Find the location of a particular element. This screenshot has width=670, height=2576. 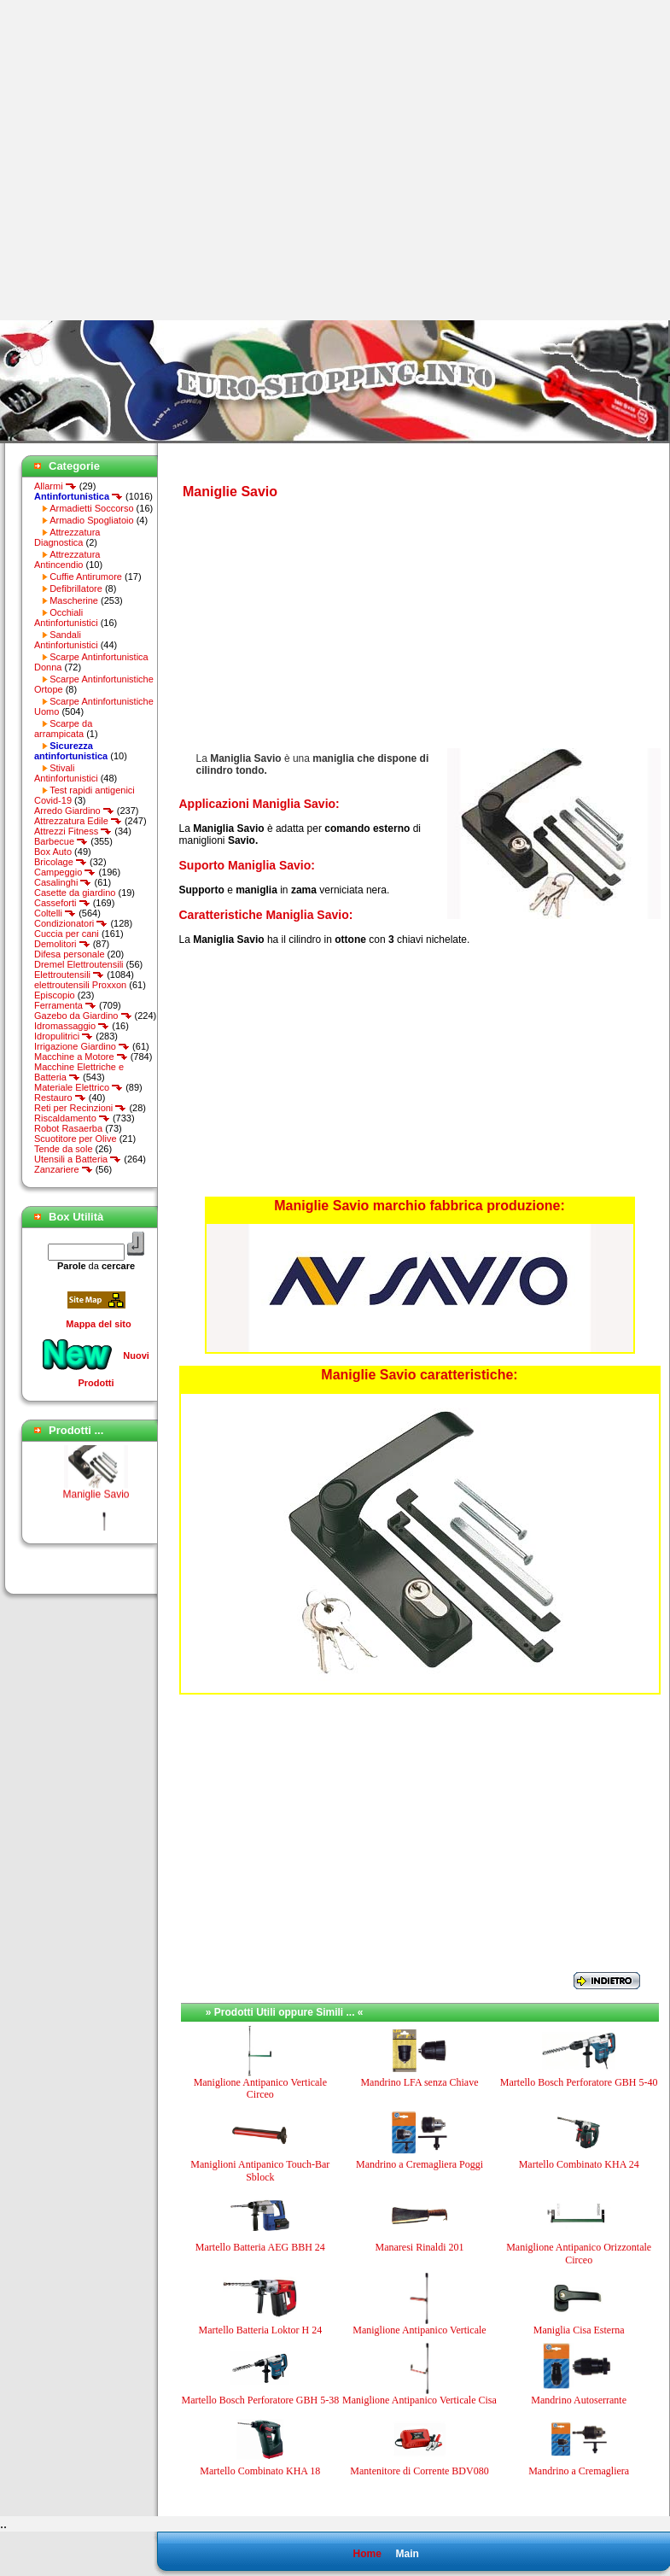

Zanzariere is located at coordinates (63, 1169).